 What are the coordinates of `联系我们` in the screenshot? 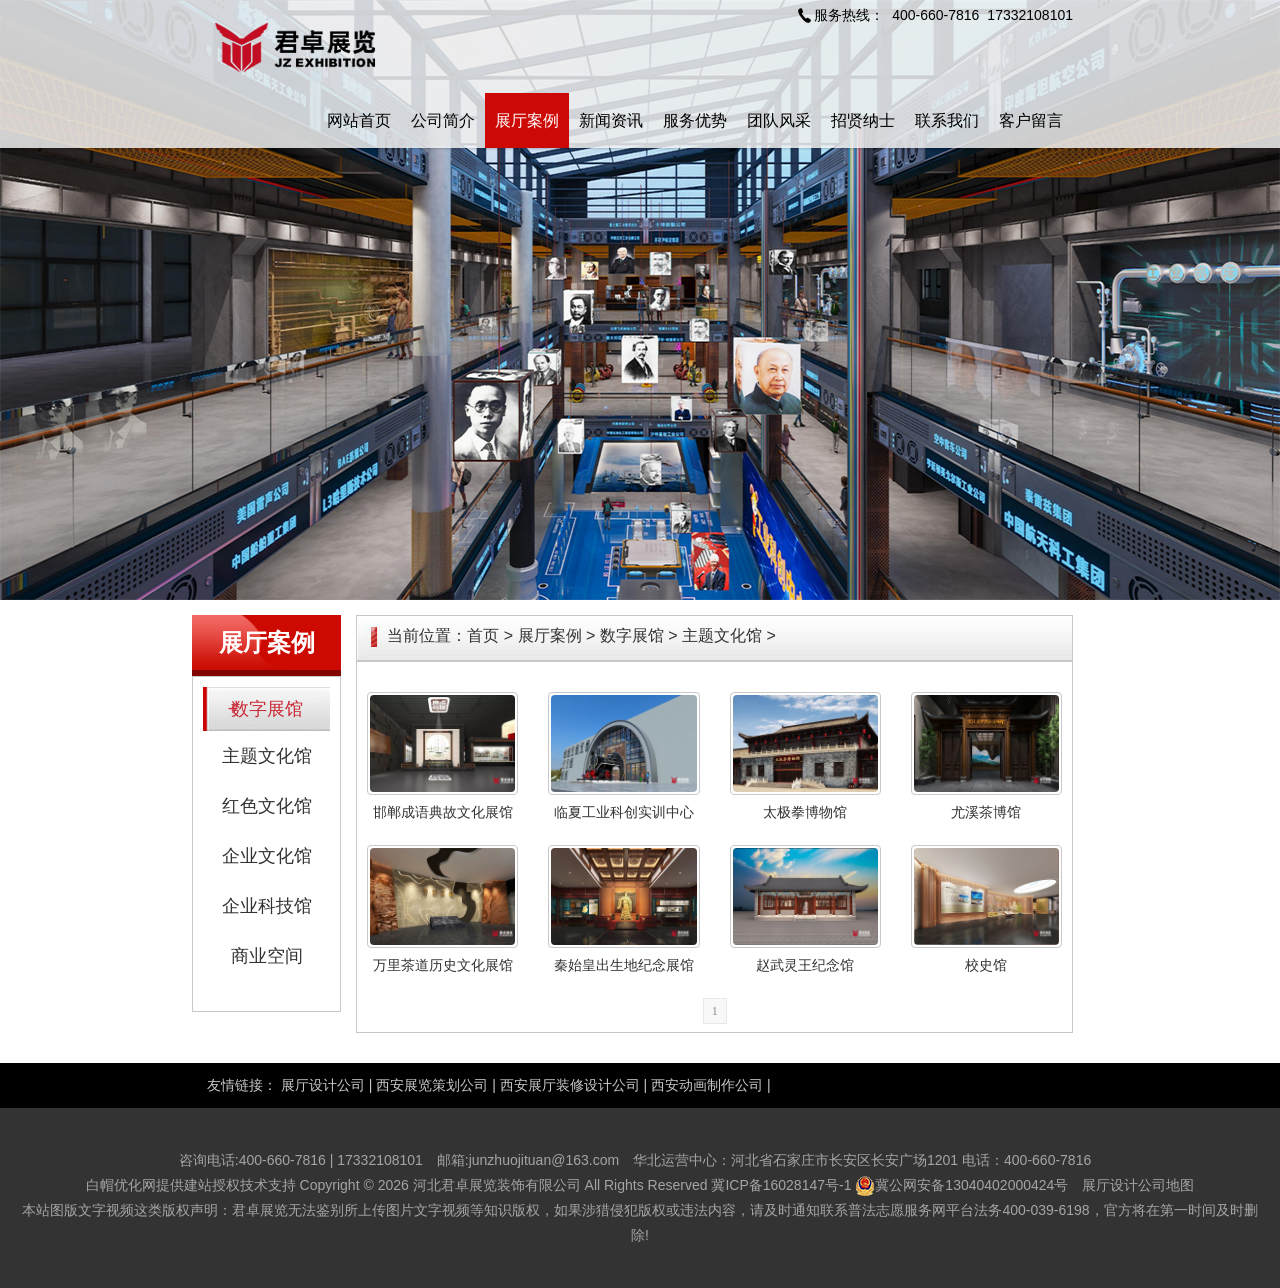 It's located at (947, 120).